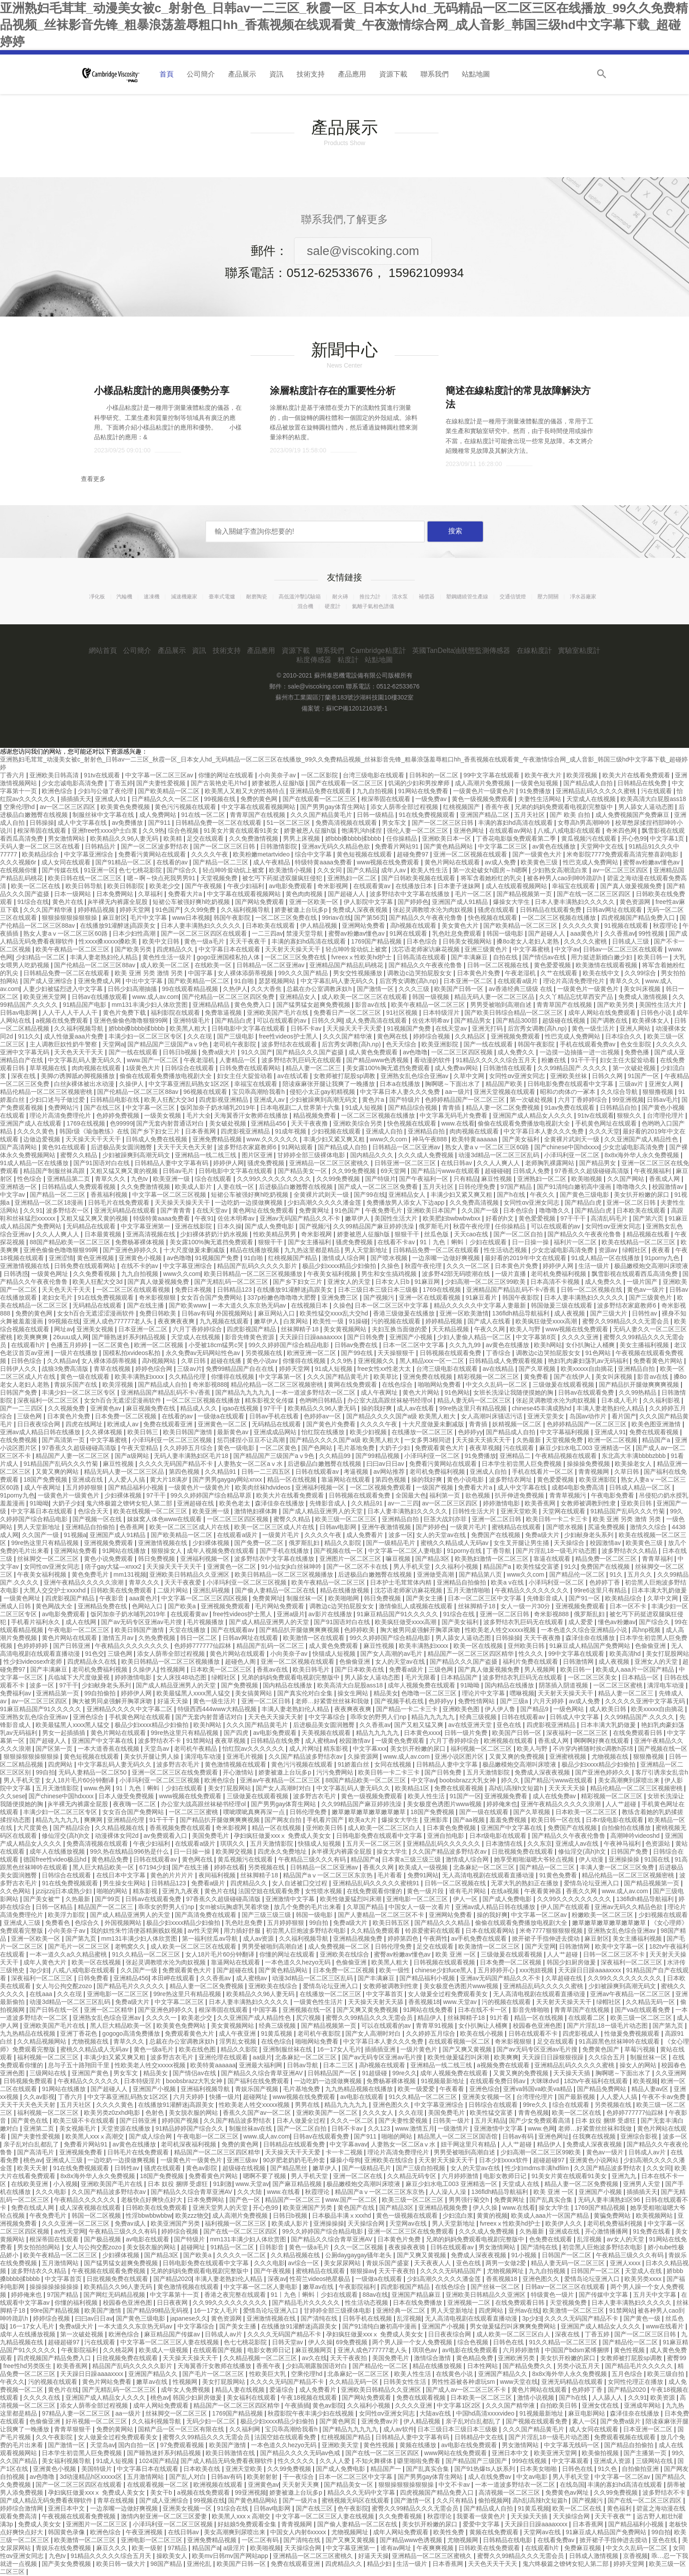 The height and width of the screenshot is (2576, 689). Describe the element at coordinates (334, 1653) in the screenshot. I see `快猫成人短视频` at that location.